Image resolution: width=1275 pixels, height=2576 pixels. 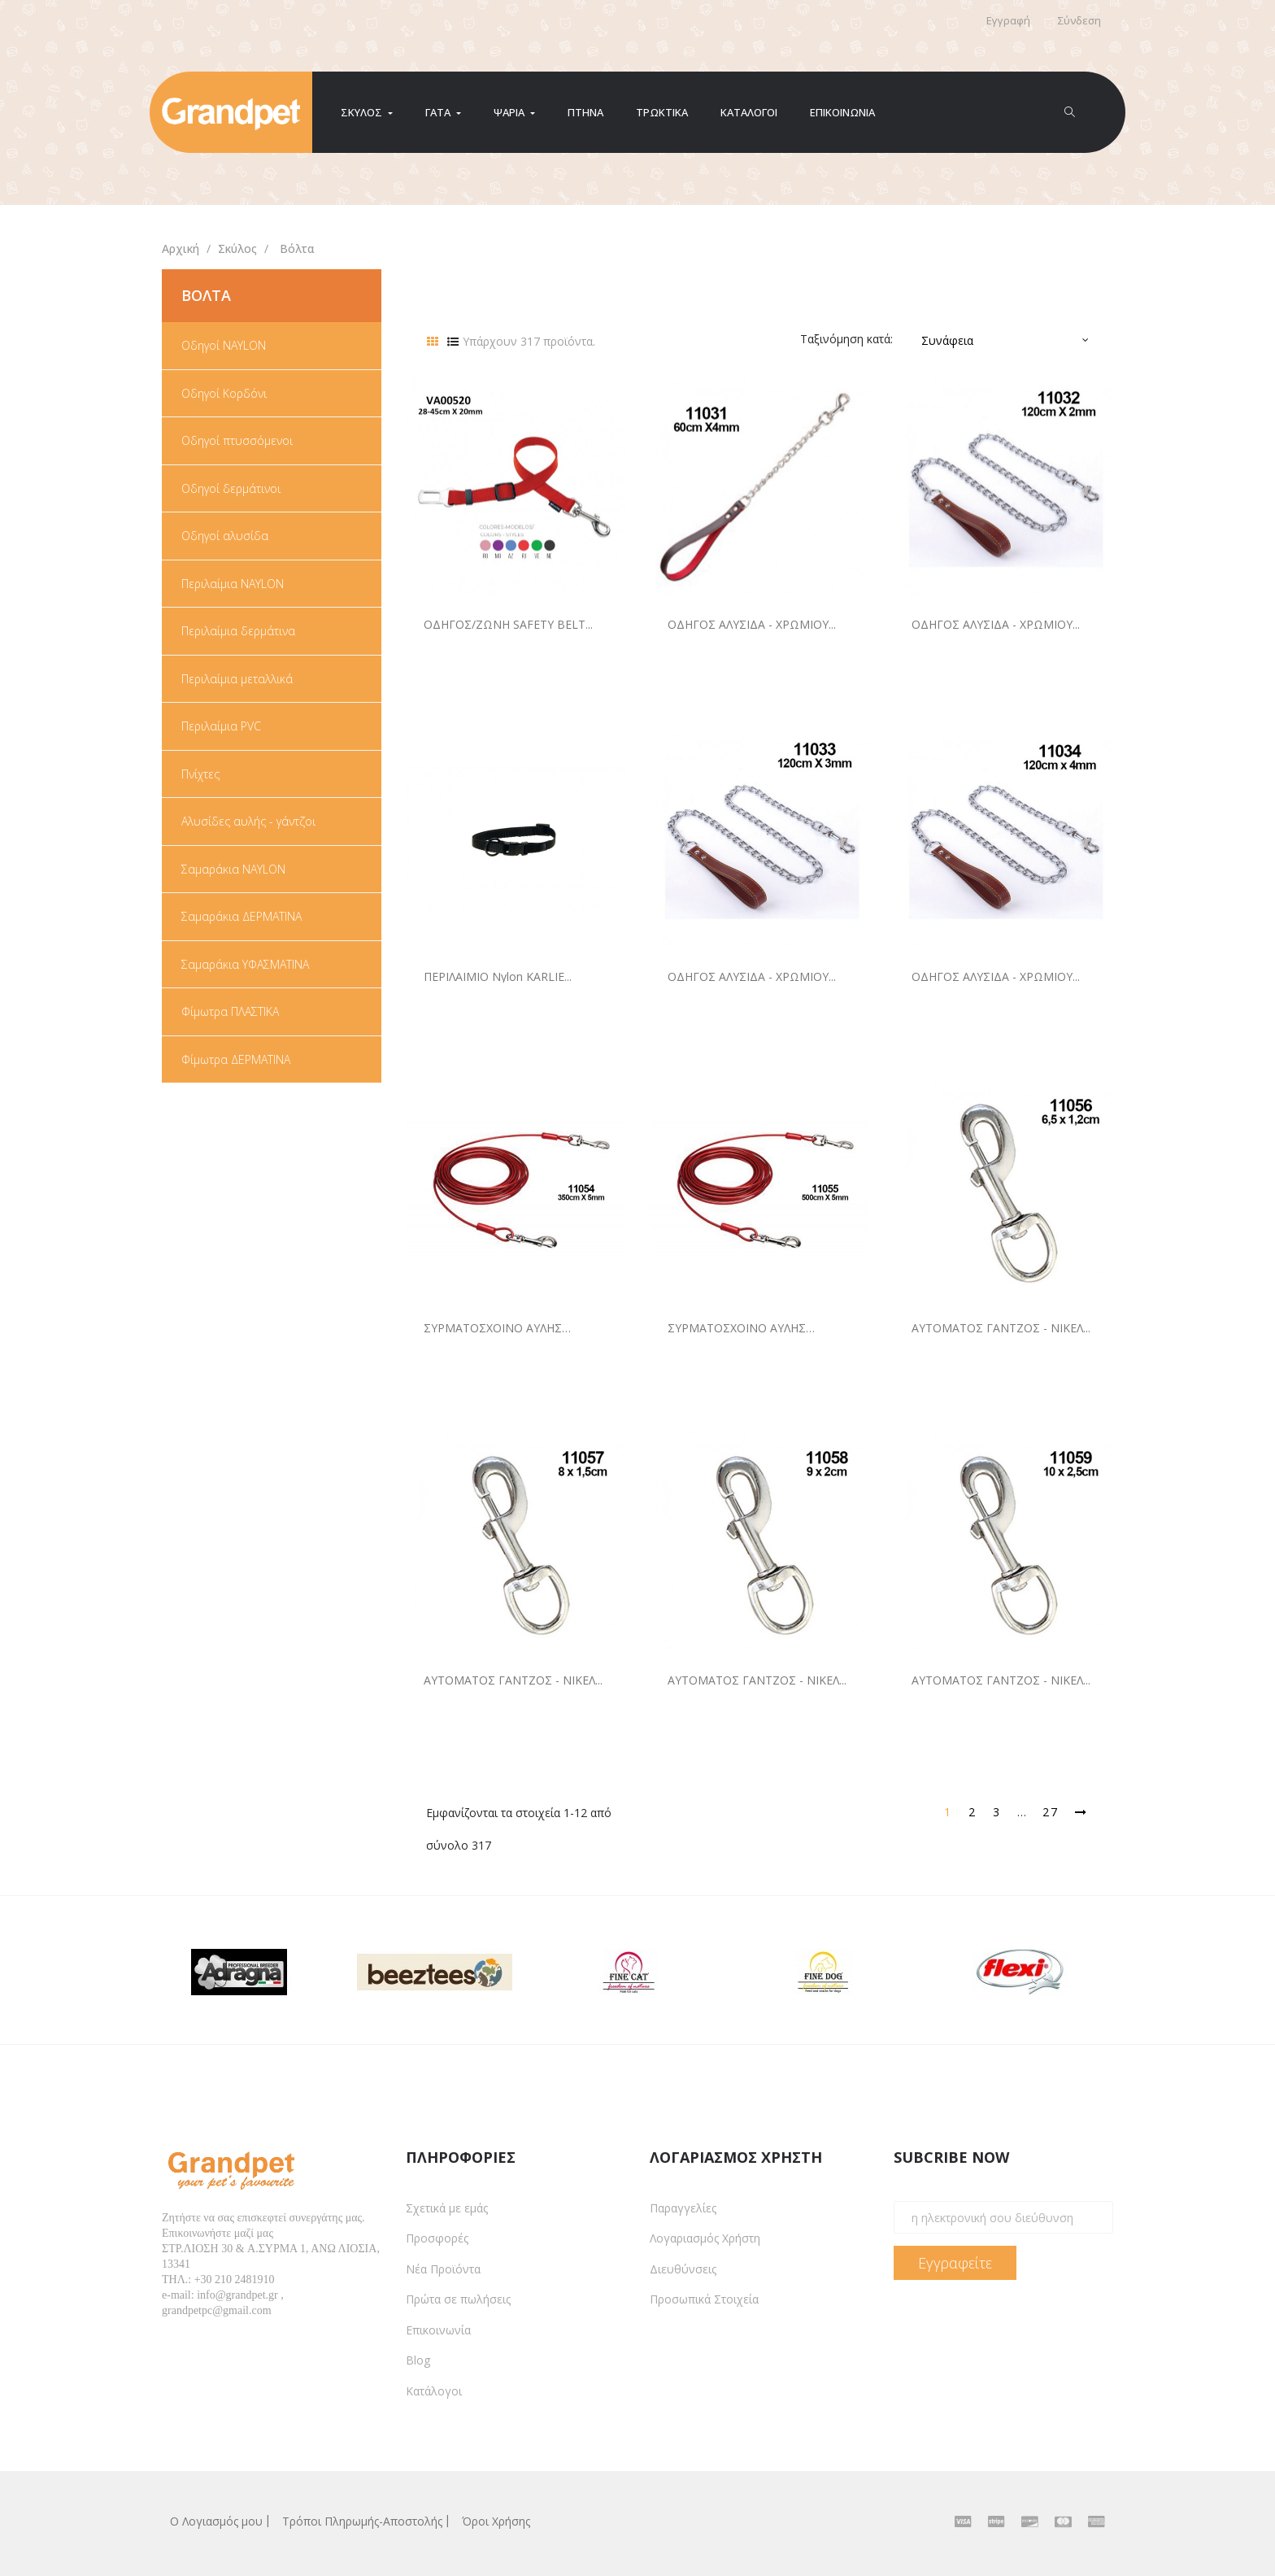 What do you see at coordinates (237, 679) in the screenshot?
I see `Περιλαίμια μεταλλικά` at bounding box center [237, 679].